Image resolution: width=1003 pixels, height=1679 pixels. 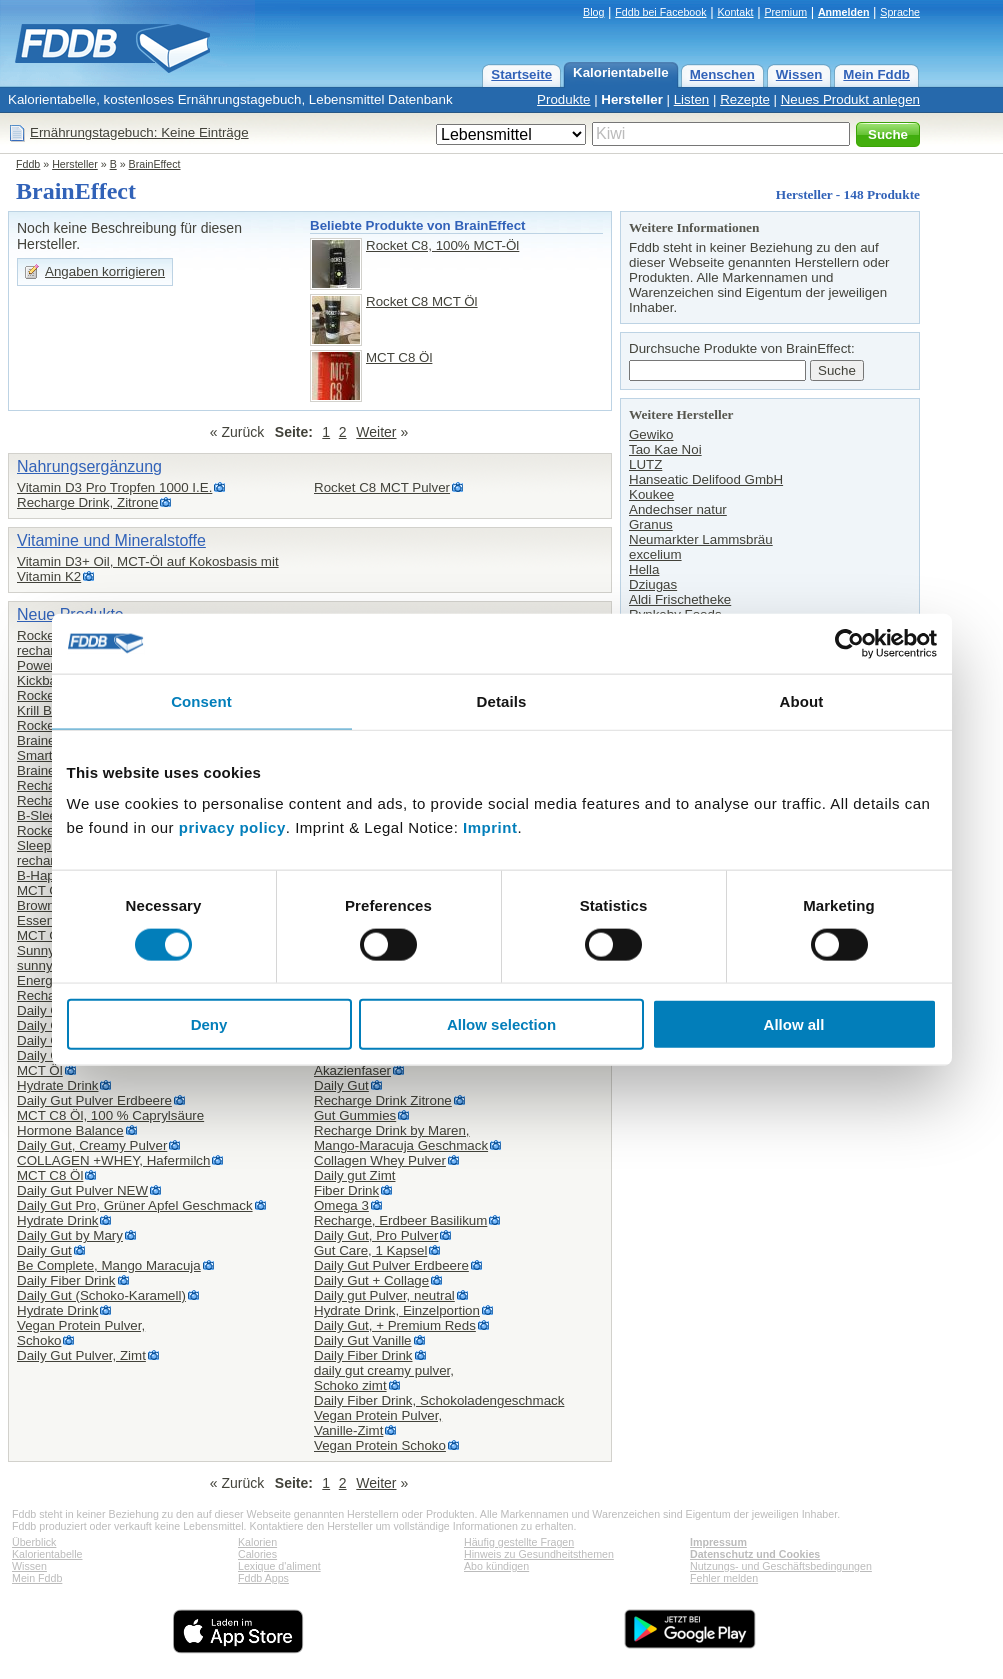 I want to click on Blog, so click(x=593, y=12).